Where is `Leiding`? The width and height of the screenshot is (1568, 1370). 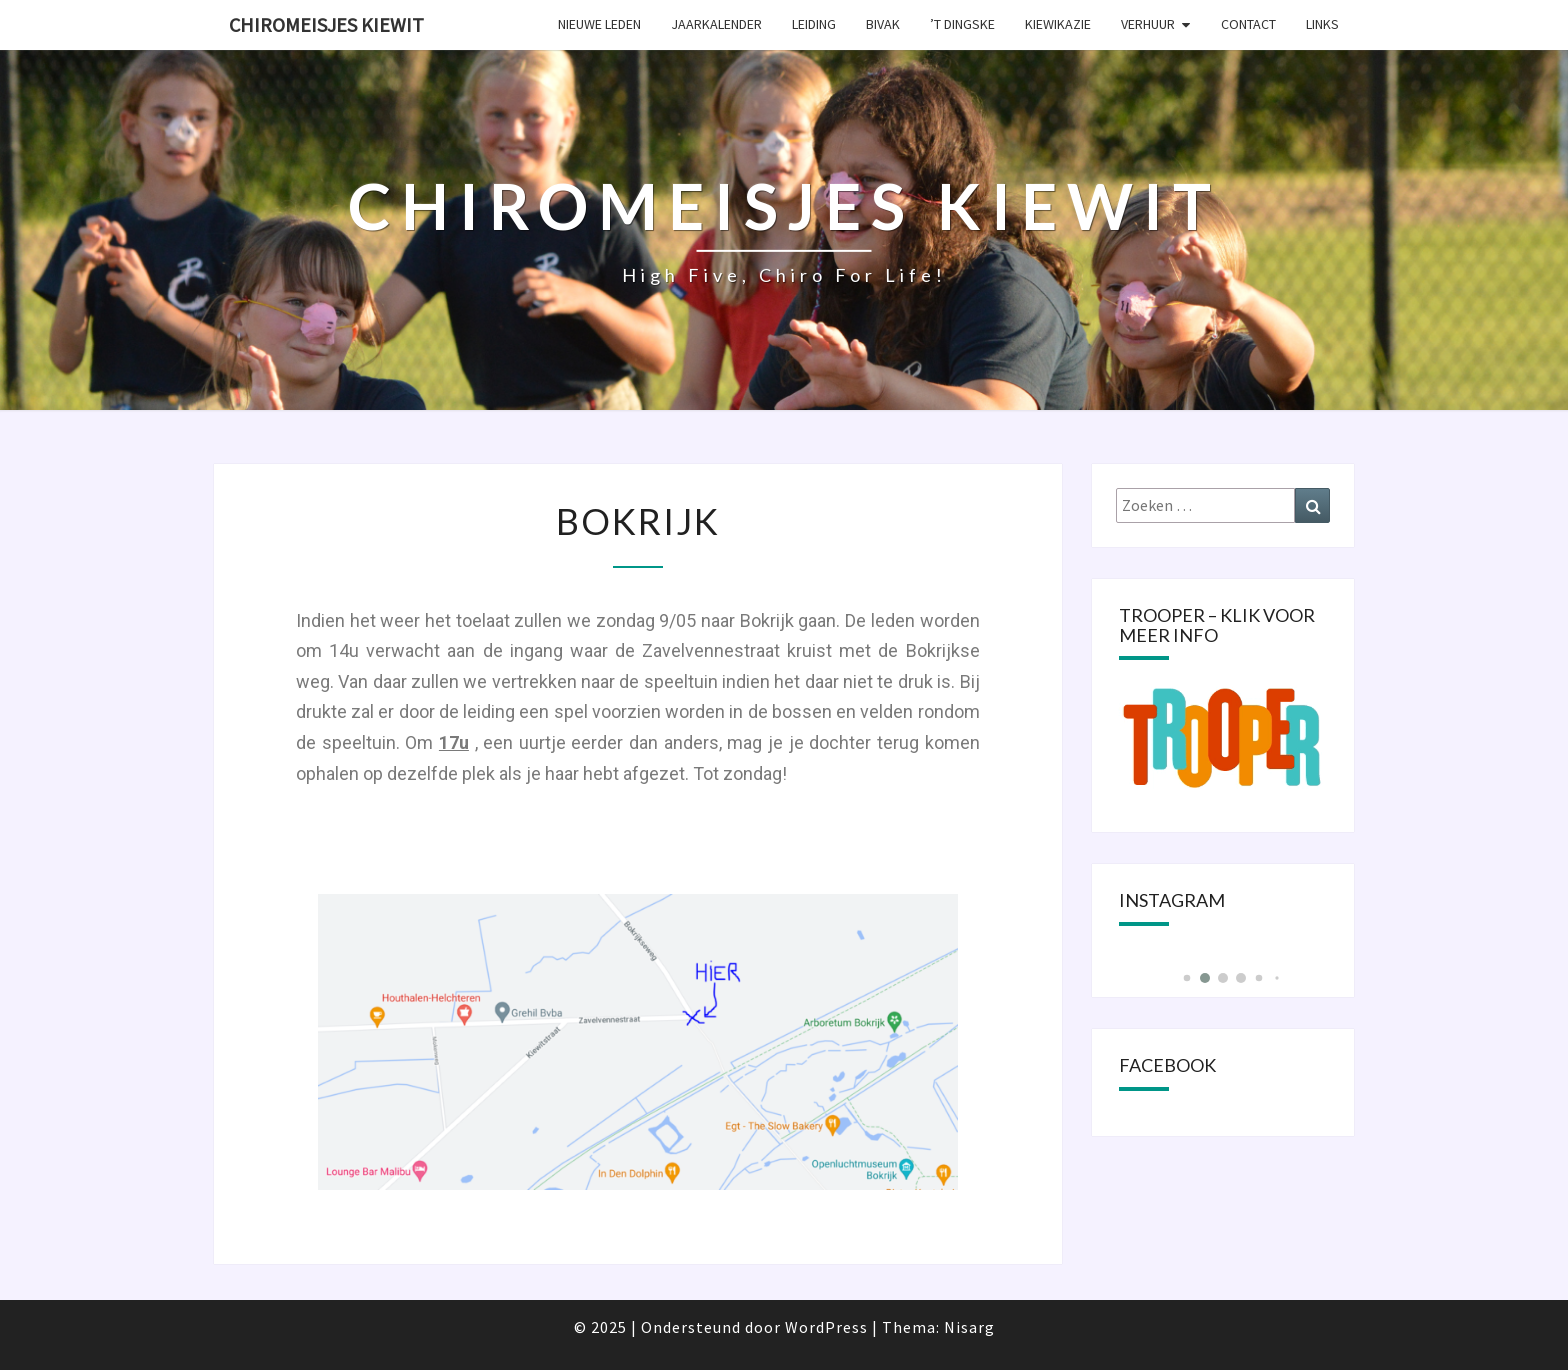
Leiding is located at coordinates (814, 24).